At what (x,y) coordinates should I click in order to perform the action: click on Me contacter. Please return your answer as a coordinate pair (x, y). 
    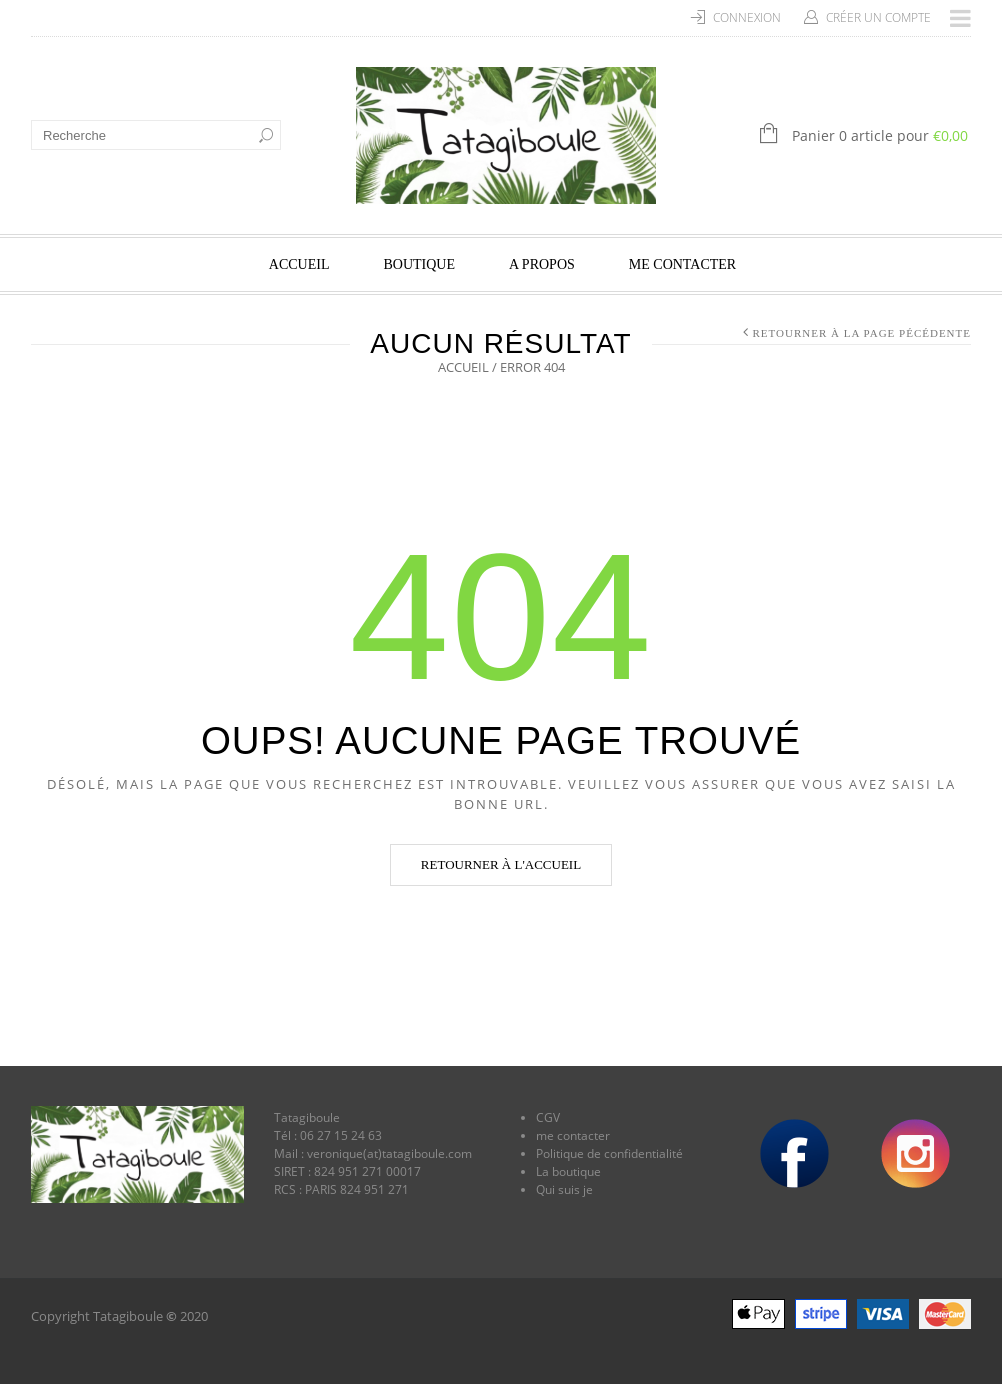
    Looking at the image, I should click on (682, 264).